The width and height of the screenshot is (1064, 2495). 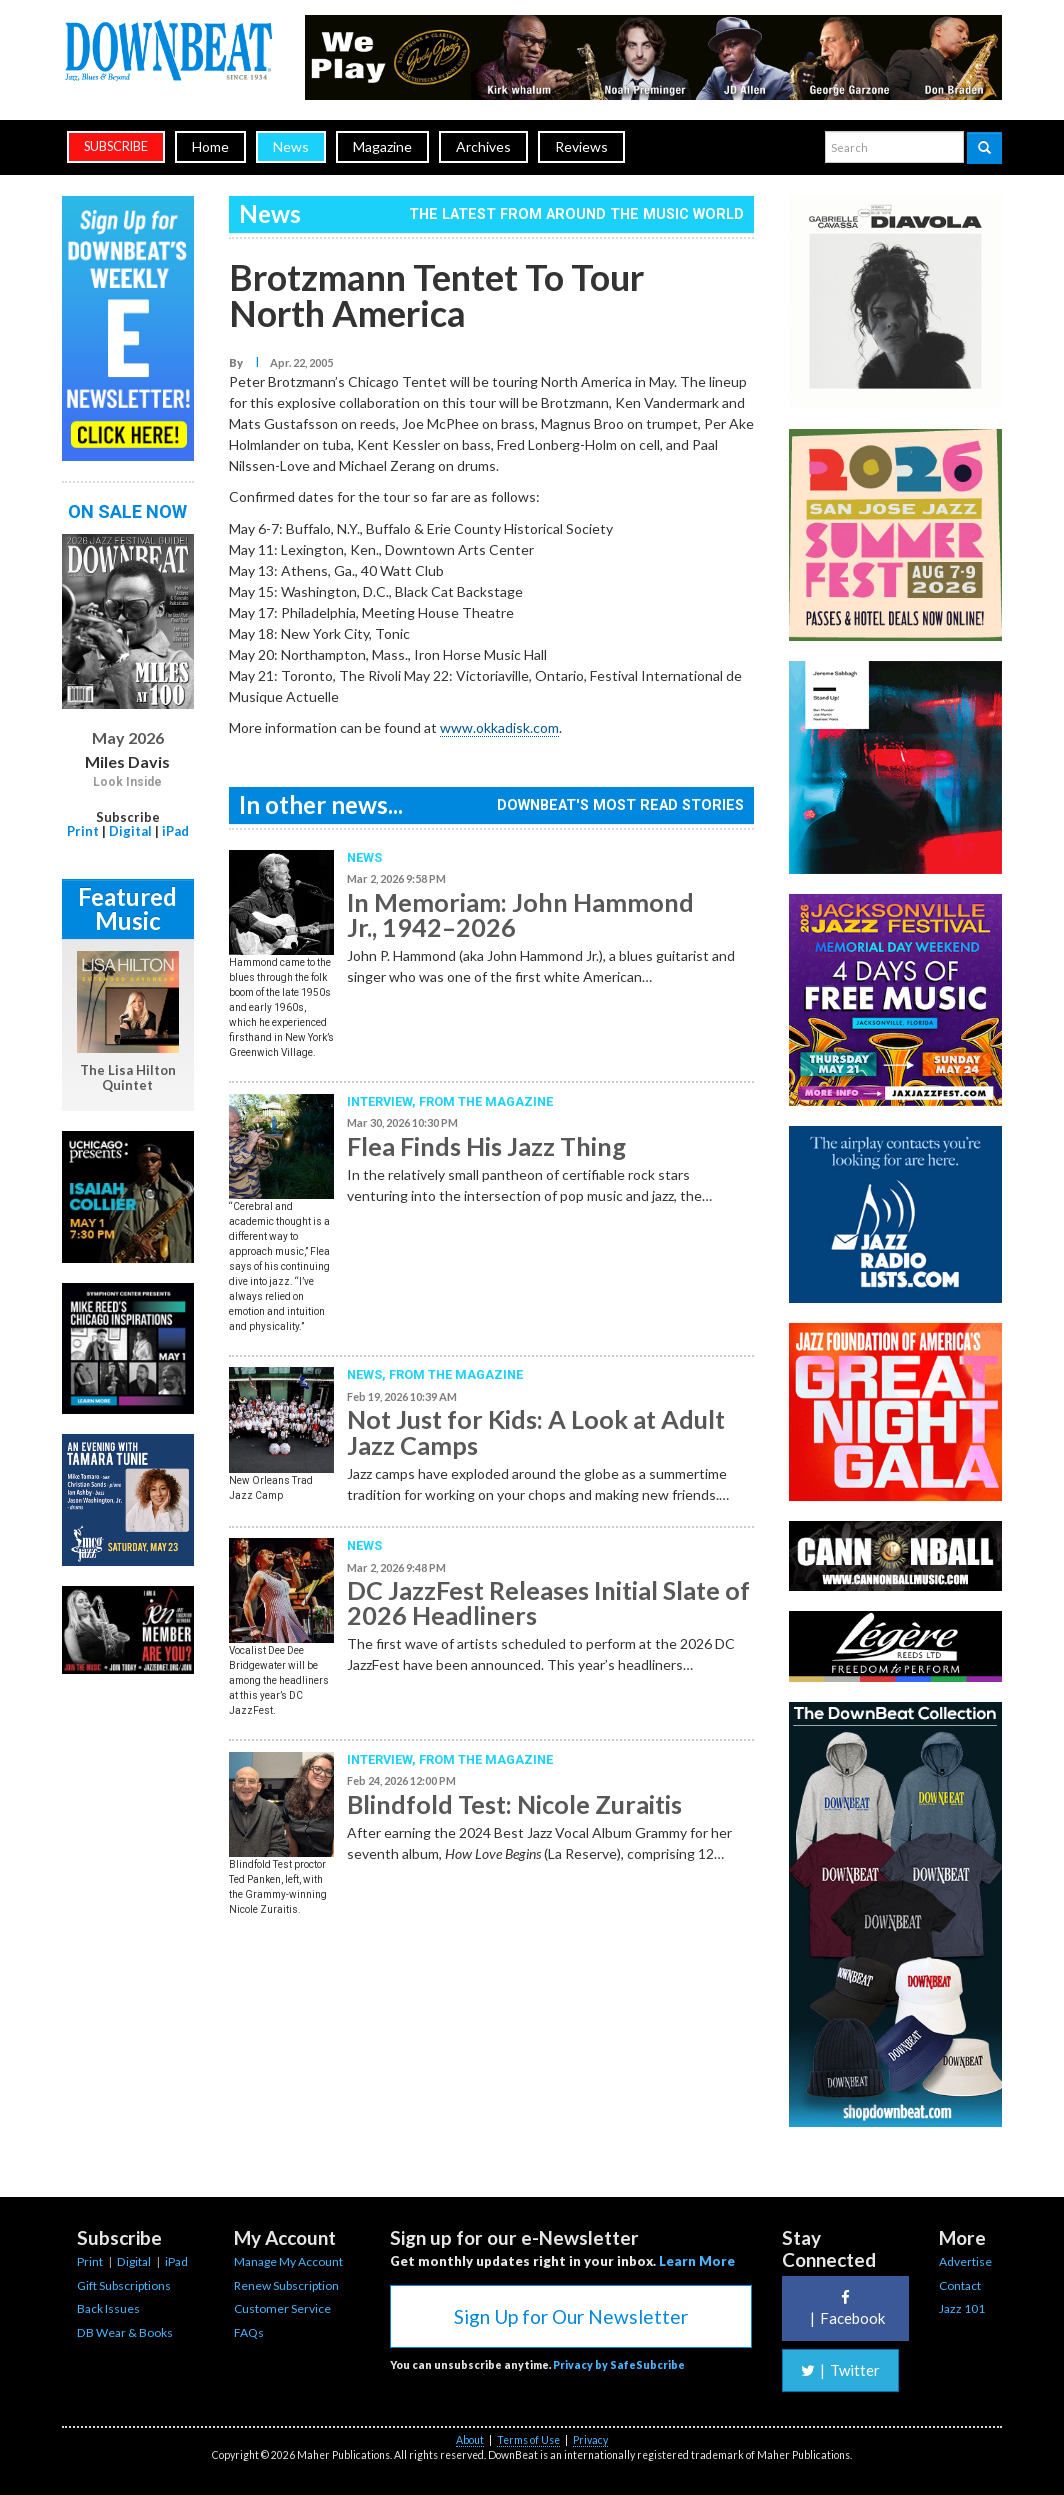 I want to click on iPad, so click(x=175, y=831).